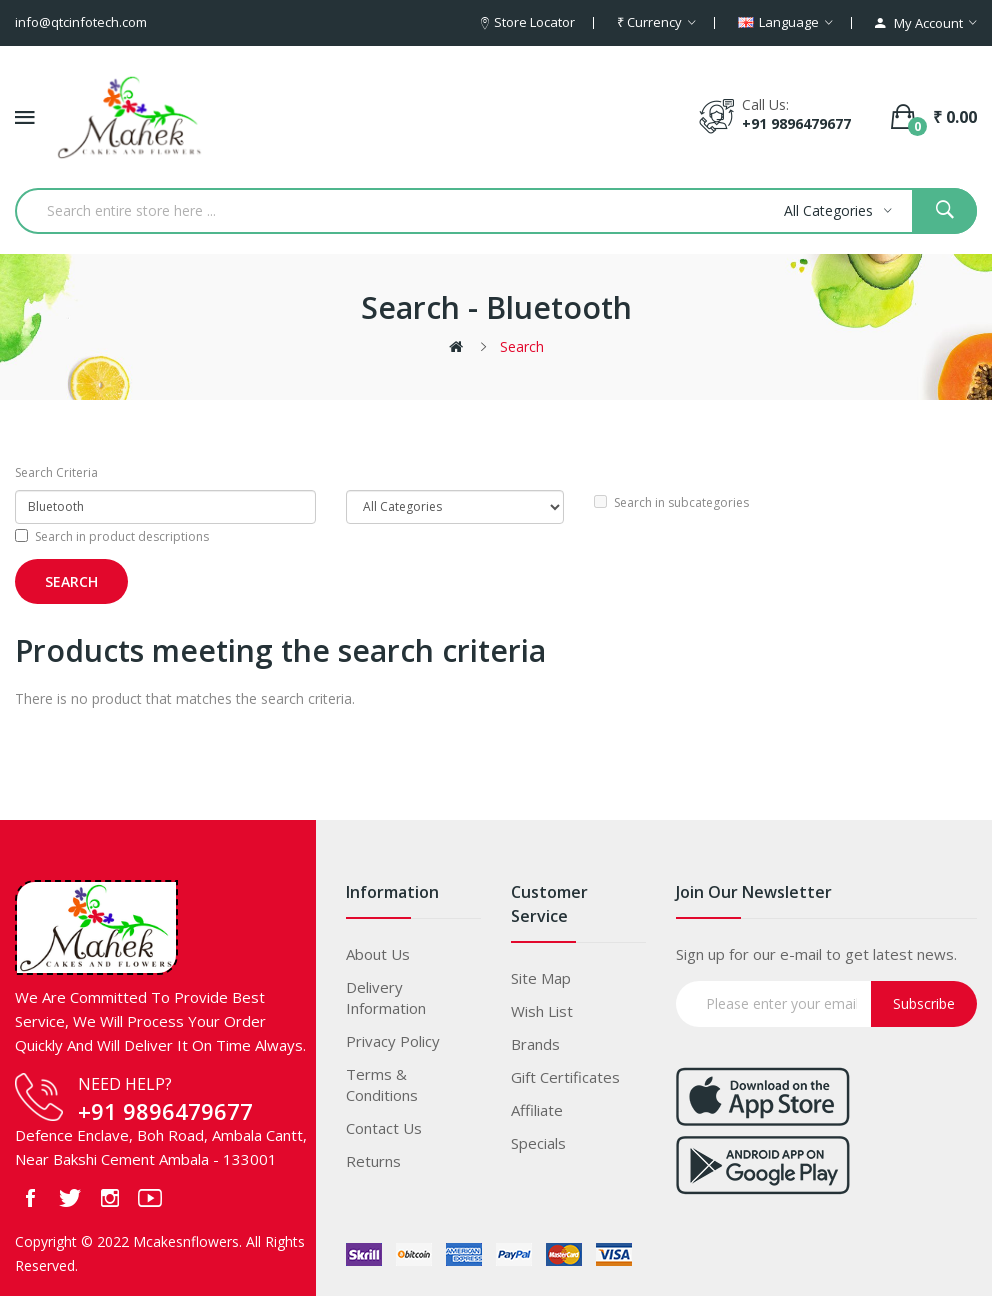 This screenshot has height=1296, width=992. I want to click on Returns, so click(373, 1161).